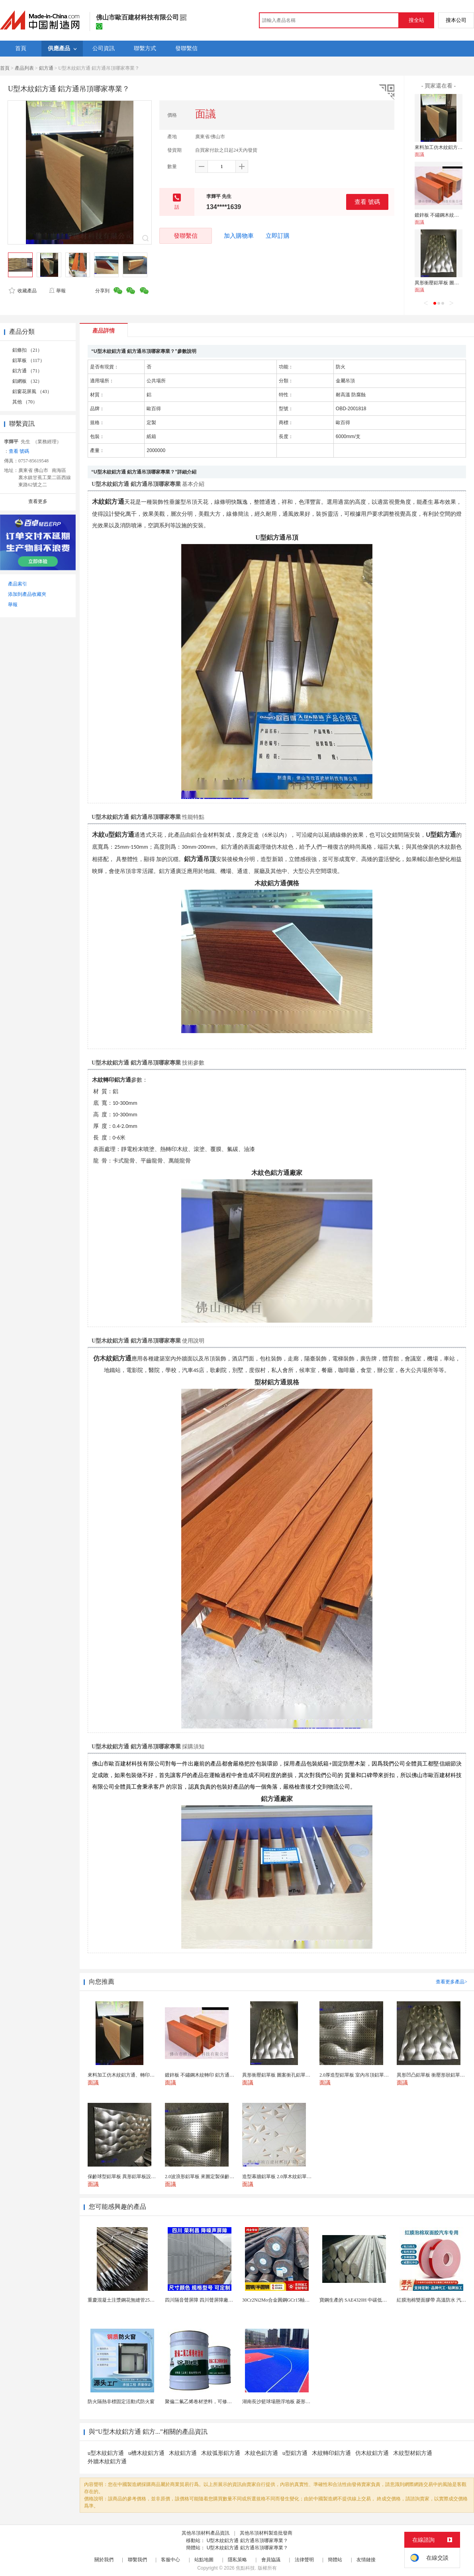  What do you see at coordinates (146, 2453) in the screenshot?
I see `u槽木紋鋁方通` at bounding box center [146, 2453].